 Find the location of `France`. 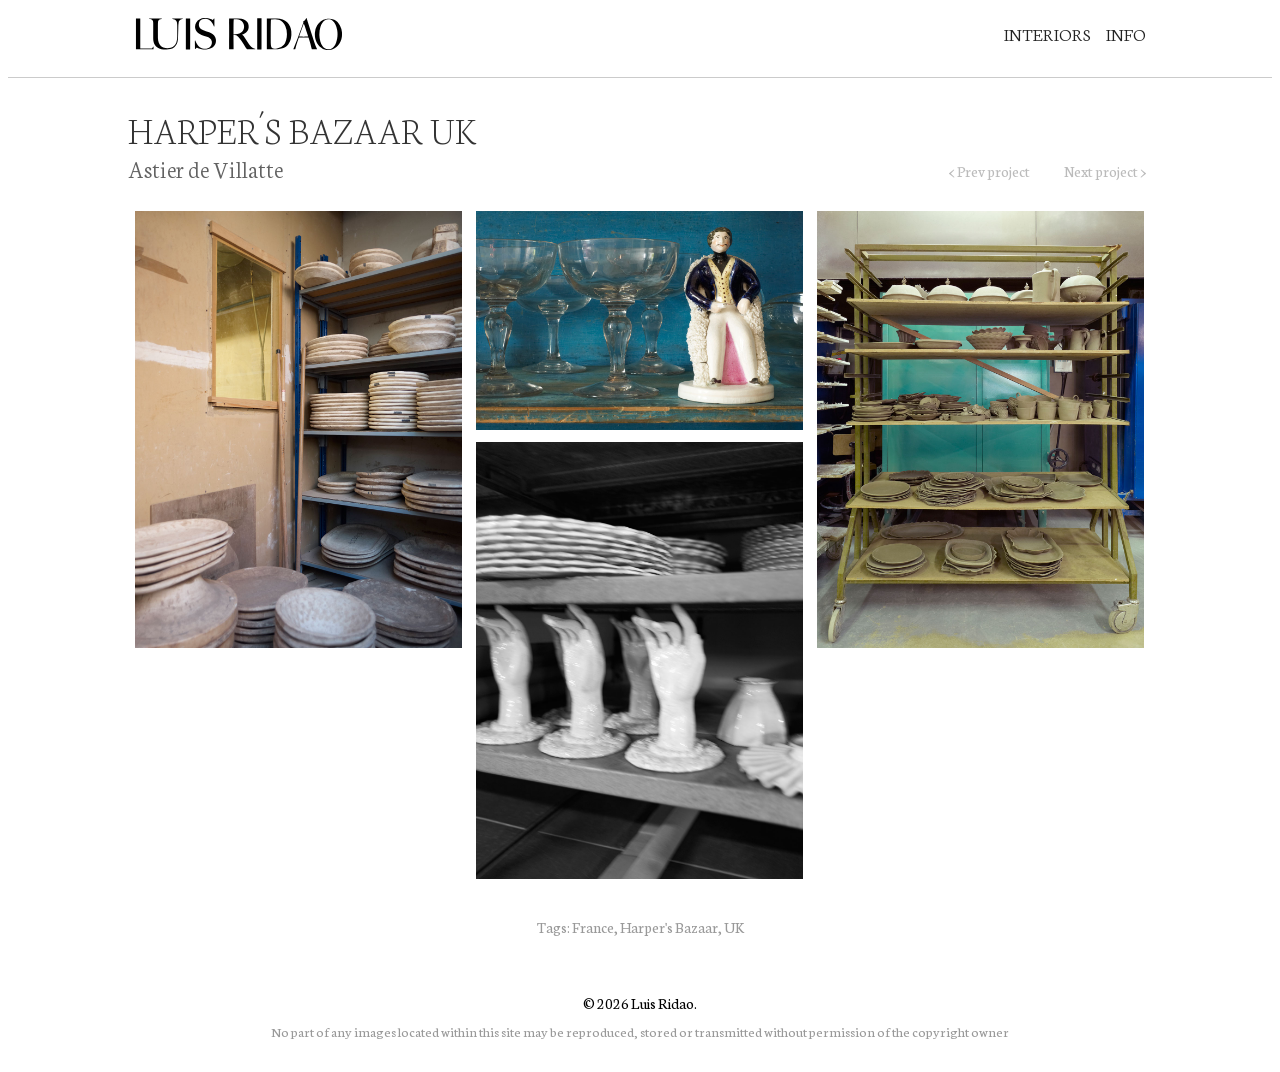

France is located at coordinates (593, 927).